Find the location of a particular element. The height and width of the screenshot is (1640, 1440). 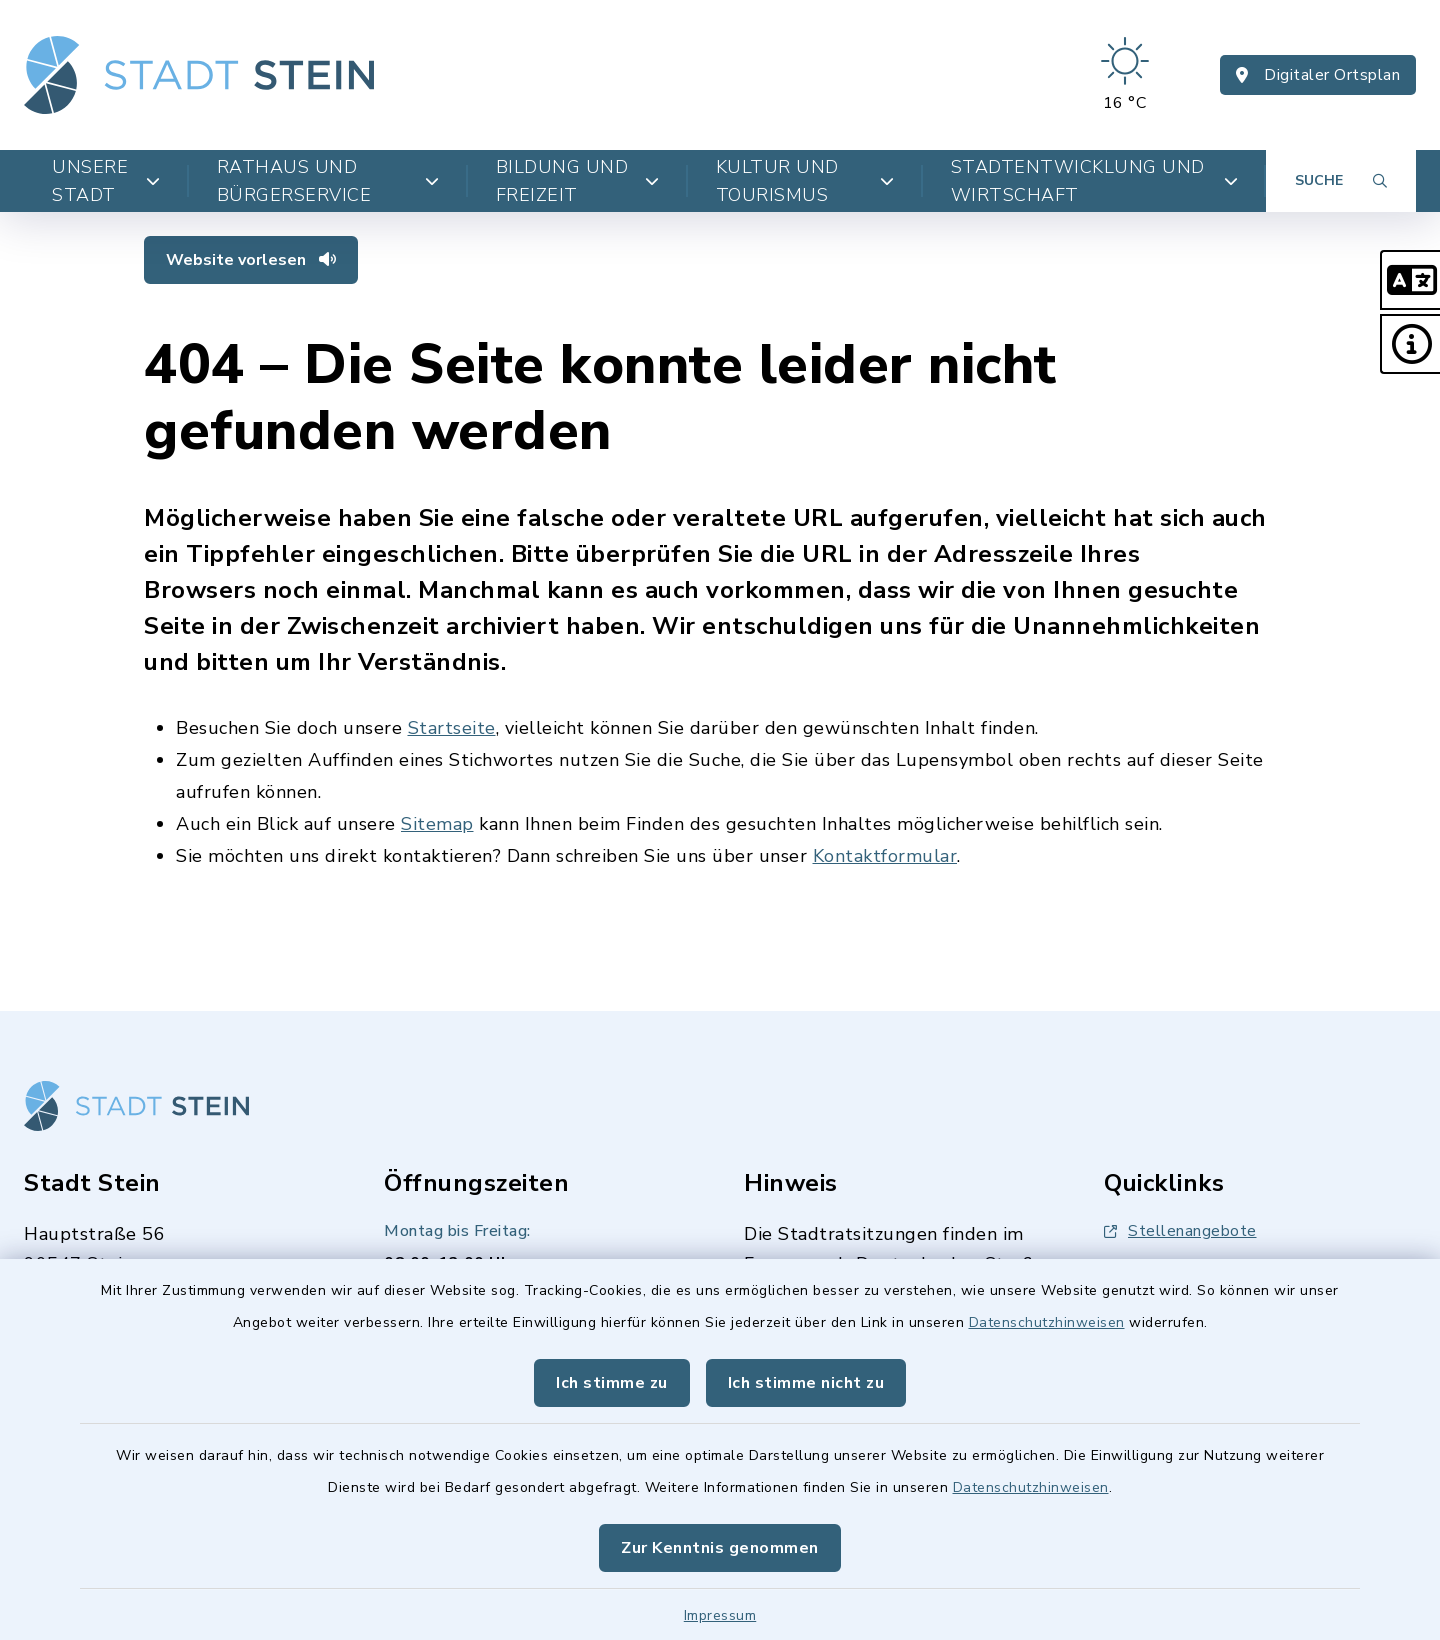

Unsere Stadt [button] is located at coordinates (106, 181).